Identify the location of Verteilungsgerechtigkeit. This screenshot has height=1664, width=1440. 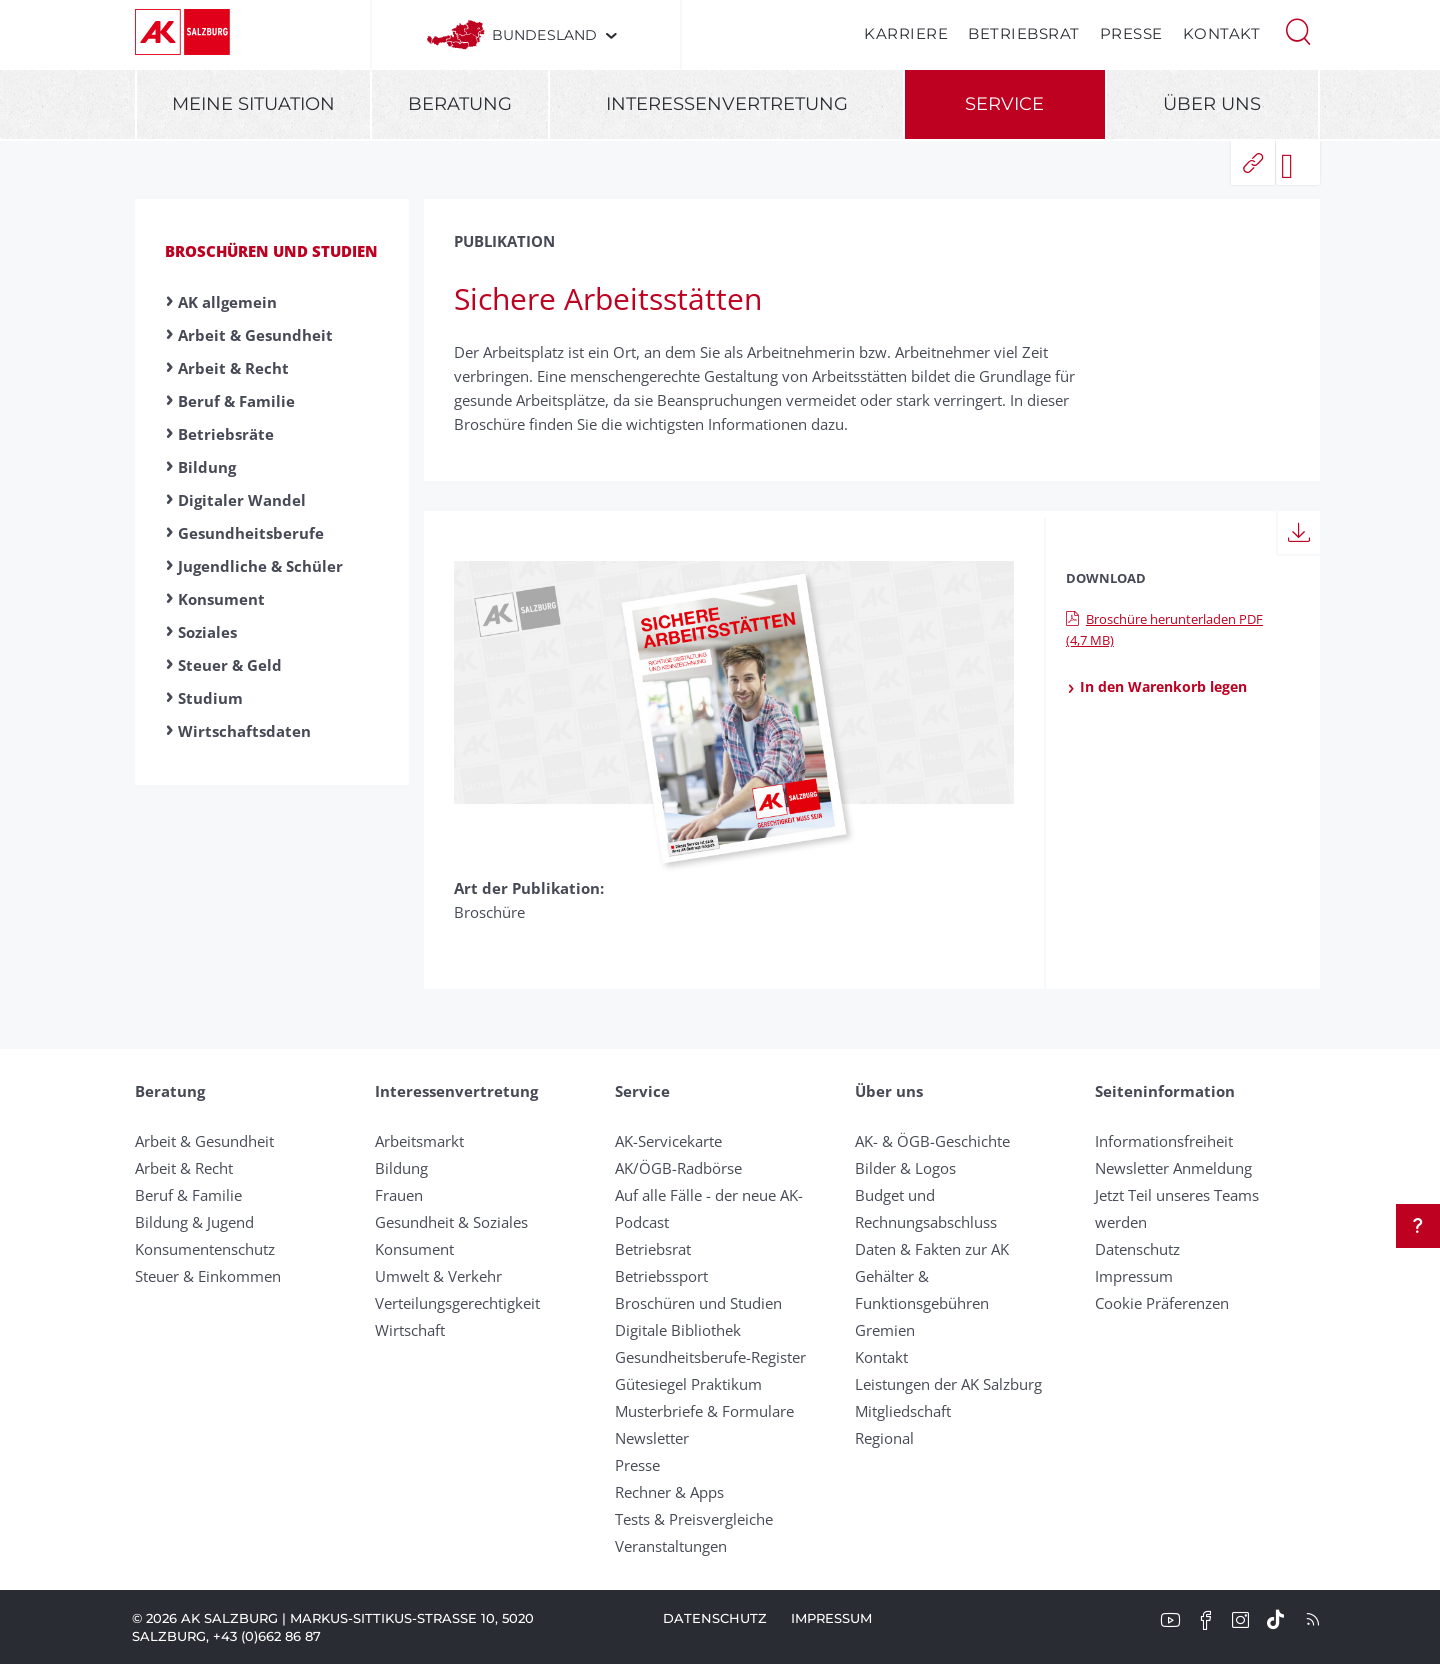
(457, 1303).